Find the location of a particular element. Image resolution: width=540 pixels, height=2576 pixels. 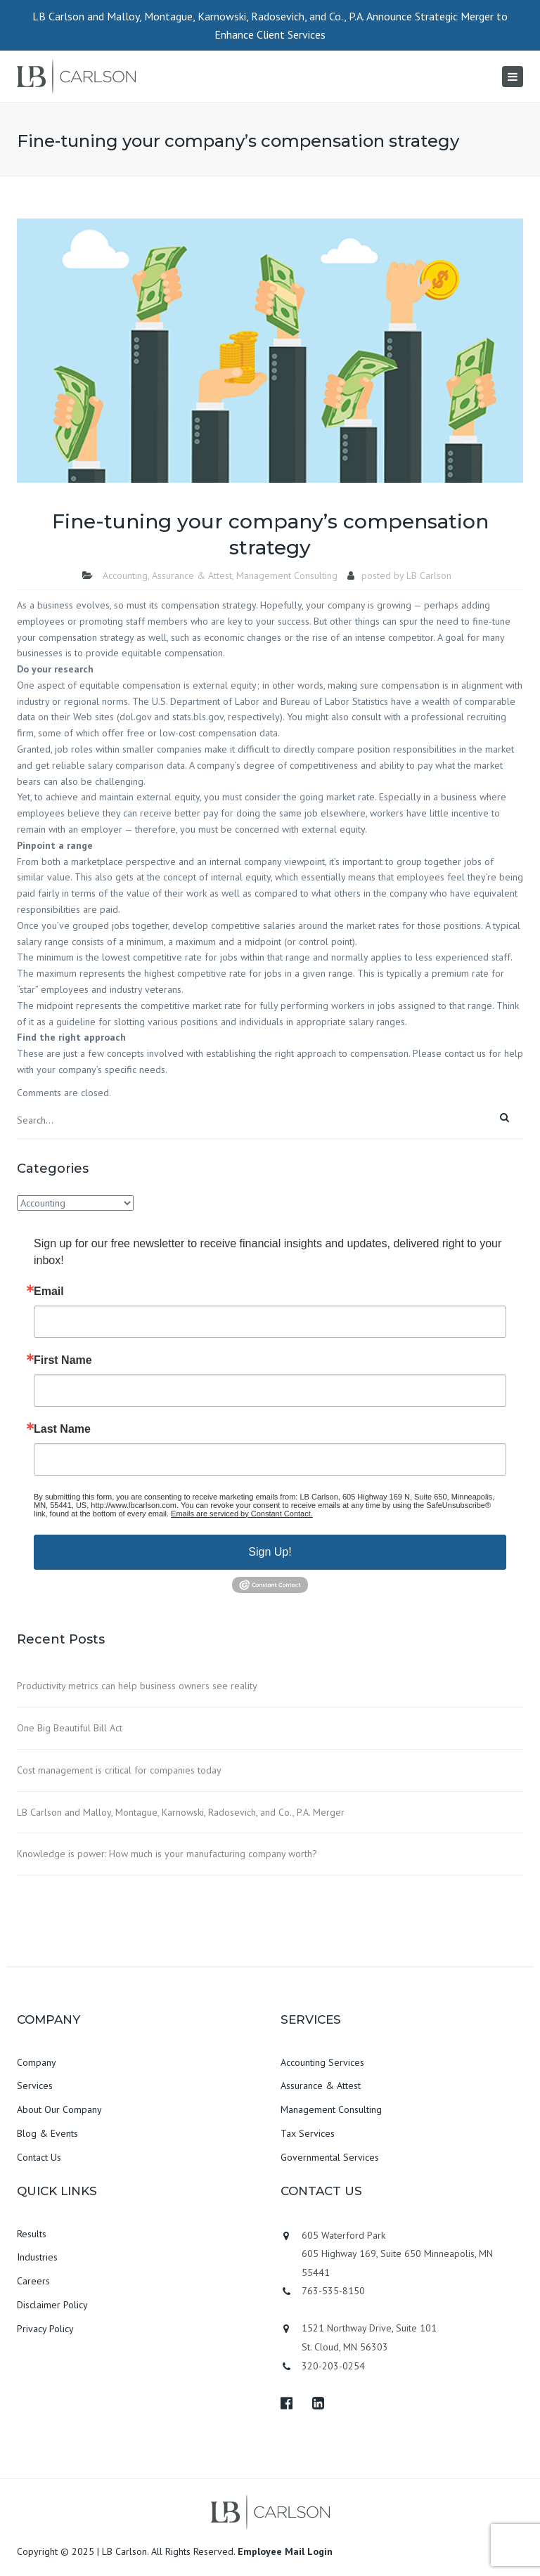

LB Carlson is located at coordinates (428, 575).